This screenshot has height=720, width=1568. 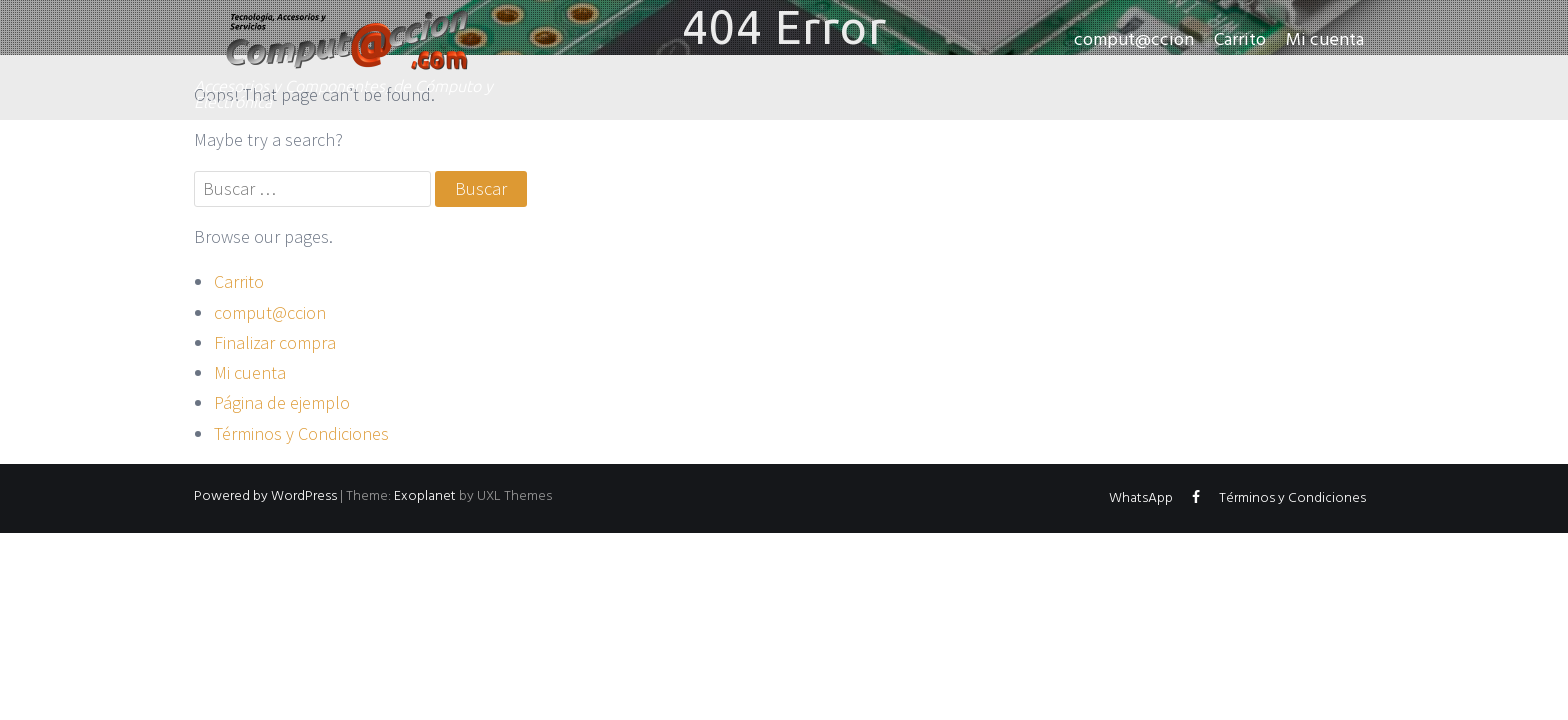 I want to click on Página de ejemplo, so click(x=282, y=402).